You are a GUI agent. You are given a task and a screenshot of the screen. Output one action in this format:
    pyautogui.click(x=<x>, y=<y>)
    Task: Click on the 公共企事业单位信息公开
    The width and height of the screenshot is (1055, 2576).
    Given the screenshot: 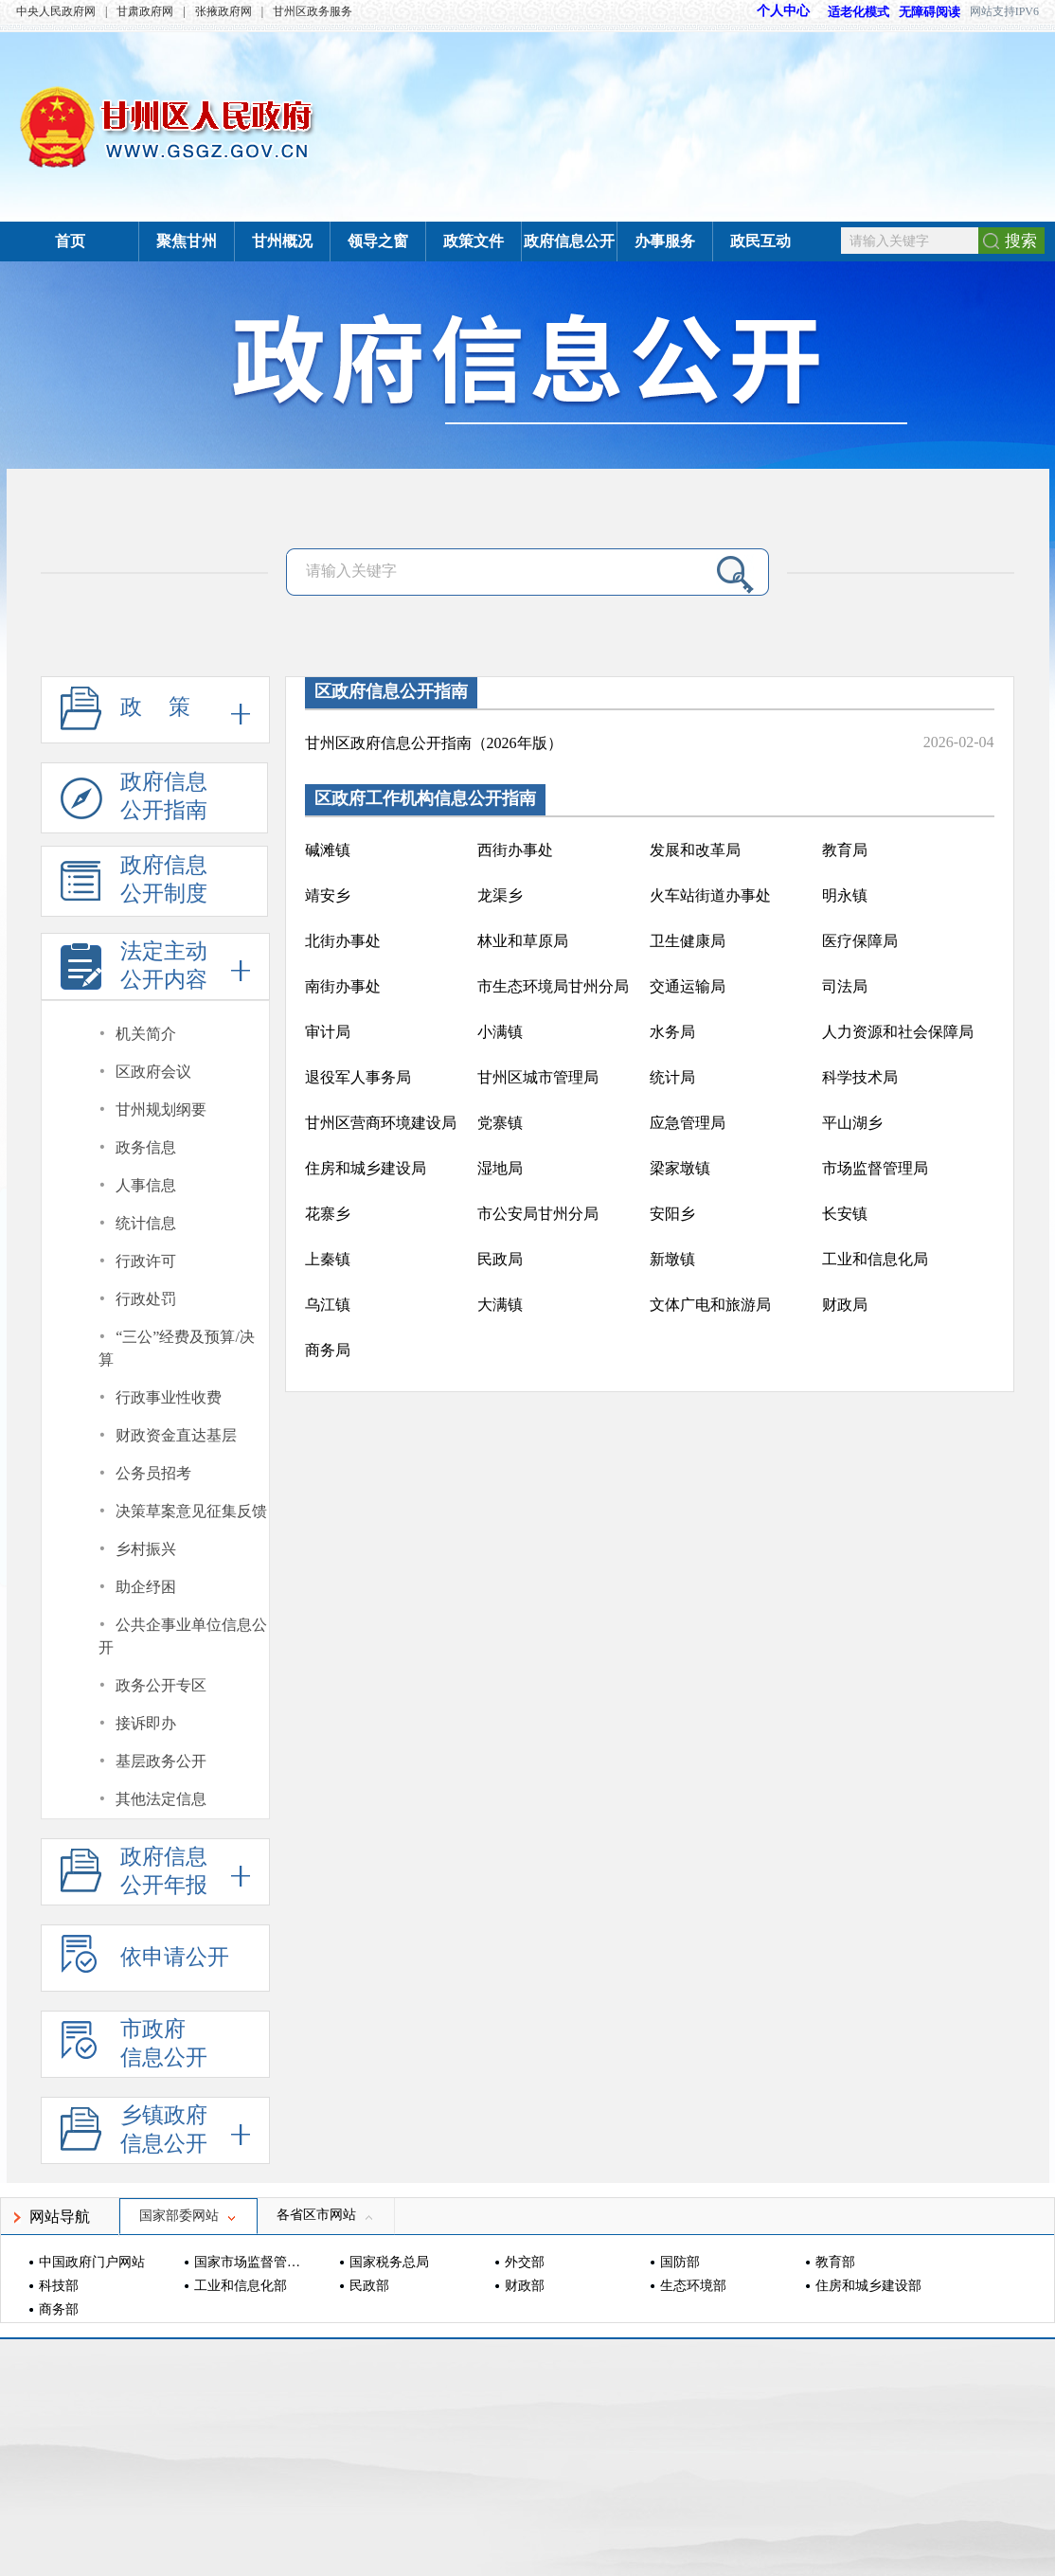 What is the action you would take?
    pyautogui.click(x=183, y=1636)
    